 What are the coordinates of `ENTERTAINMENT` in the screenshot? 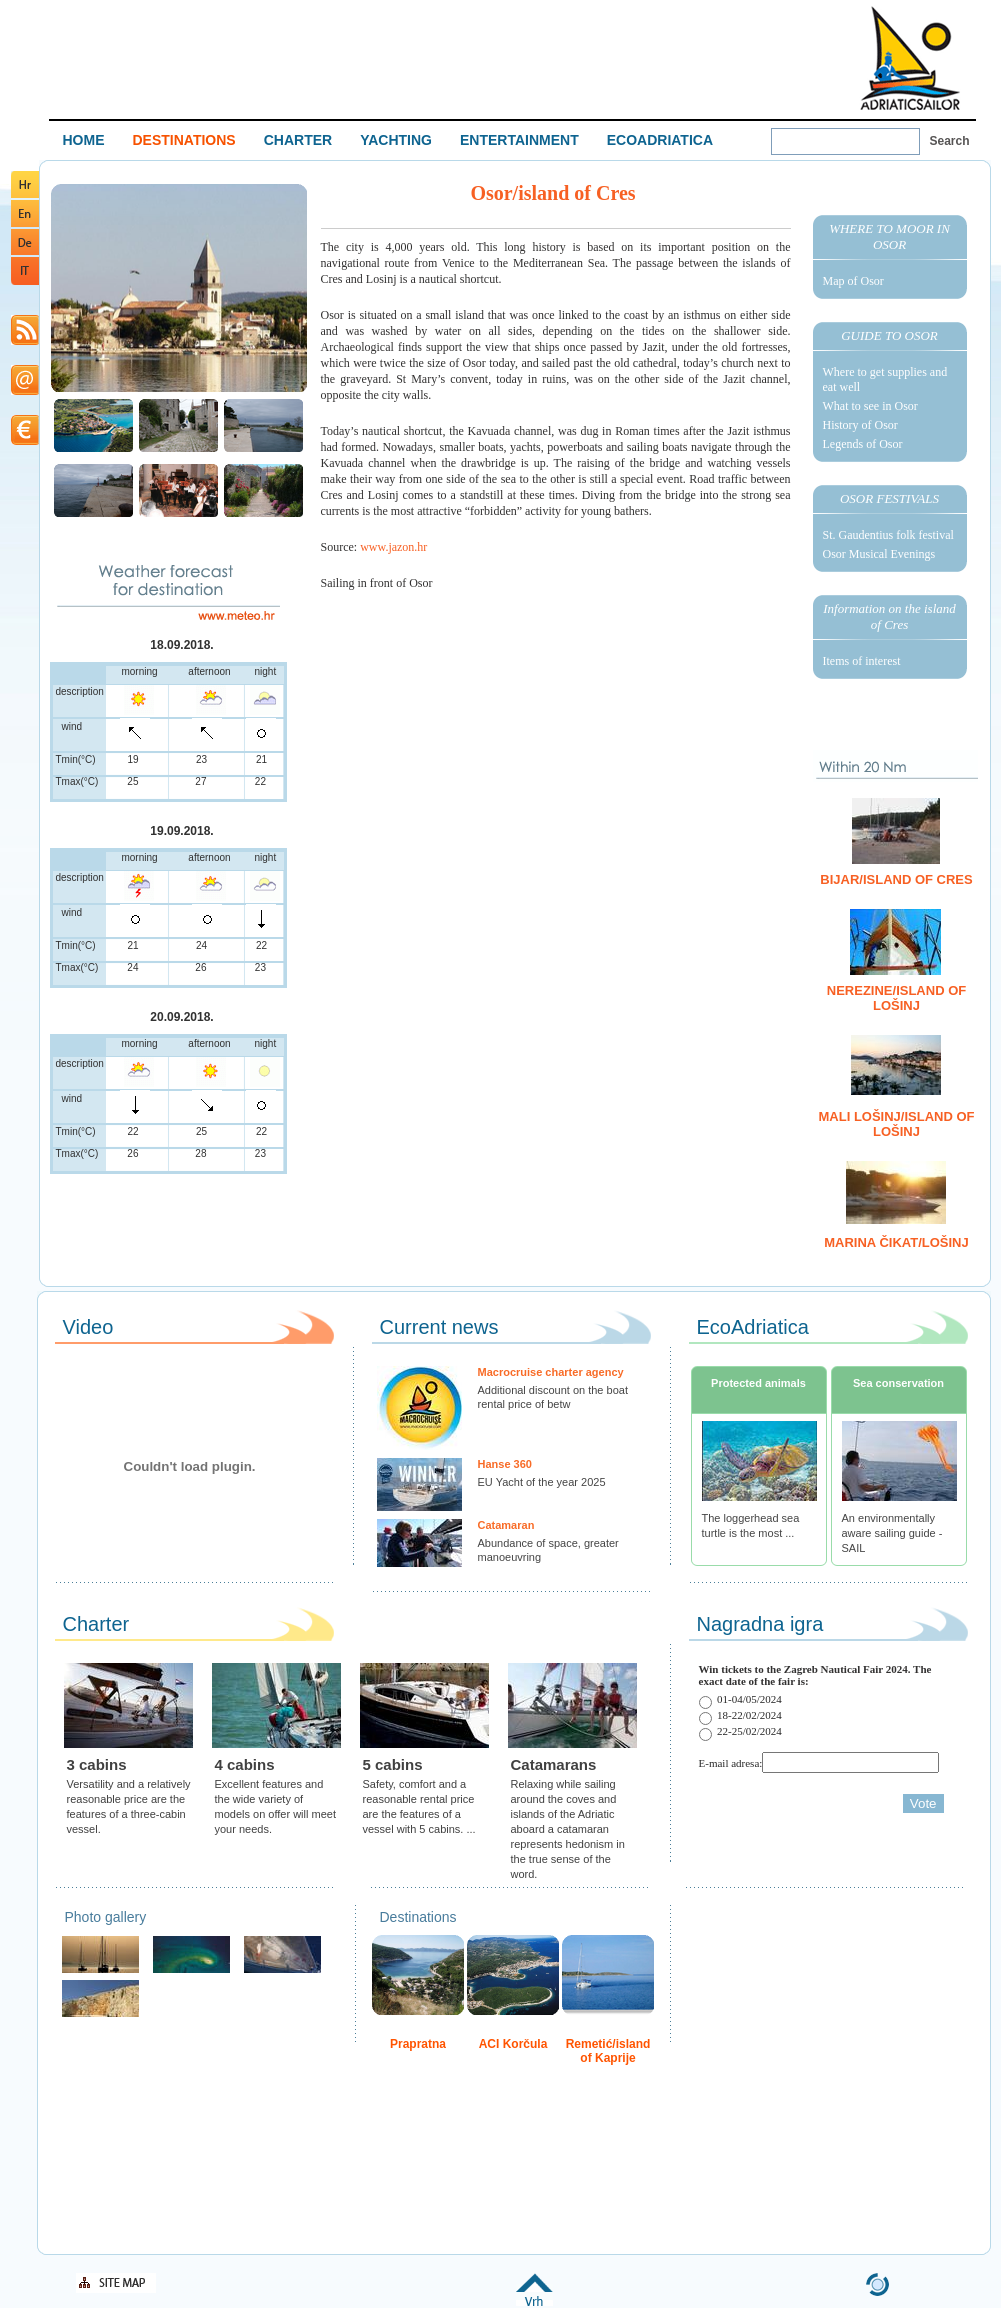 It's located at (519, 140).